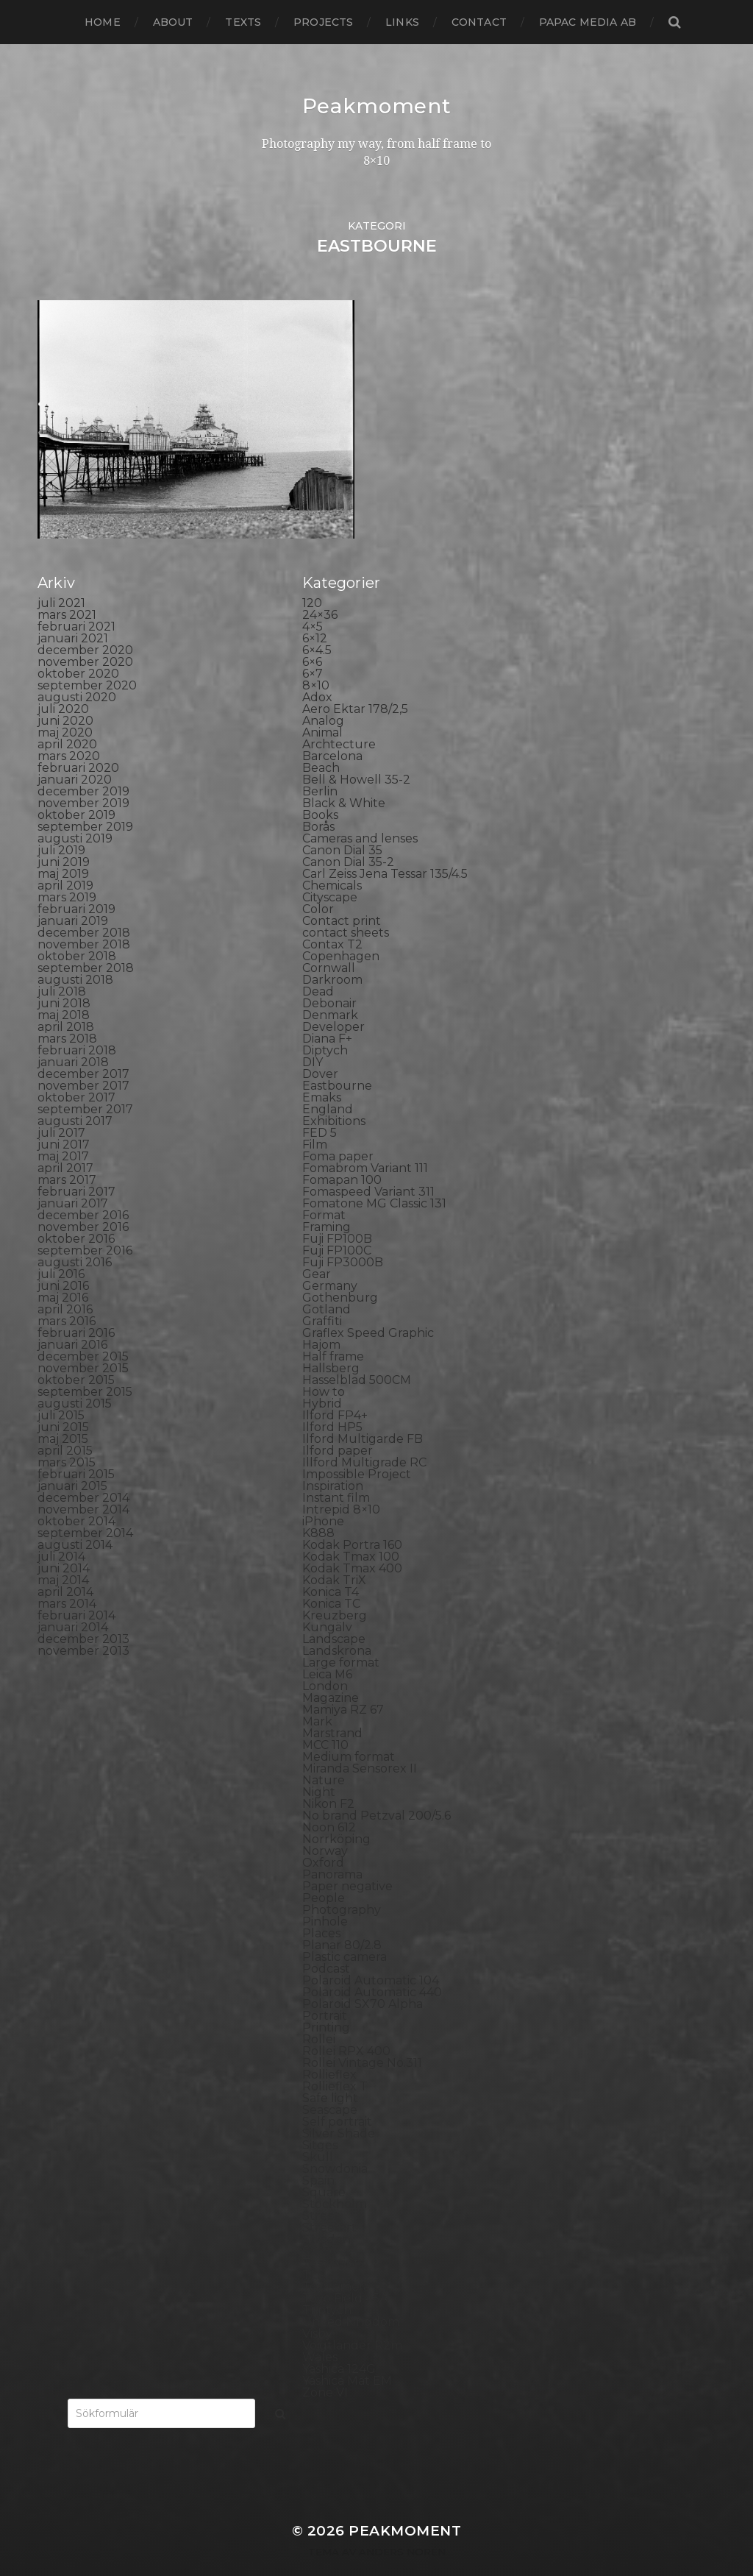  Describe the element at coordinates (85, 802) in the screenshot. I see `september 2019` at that location.